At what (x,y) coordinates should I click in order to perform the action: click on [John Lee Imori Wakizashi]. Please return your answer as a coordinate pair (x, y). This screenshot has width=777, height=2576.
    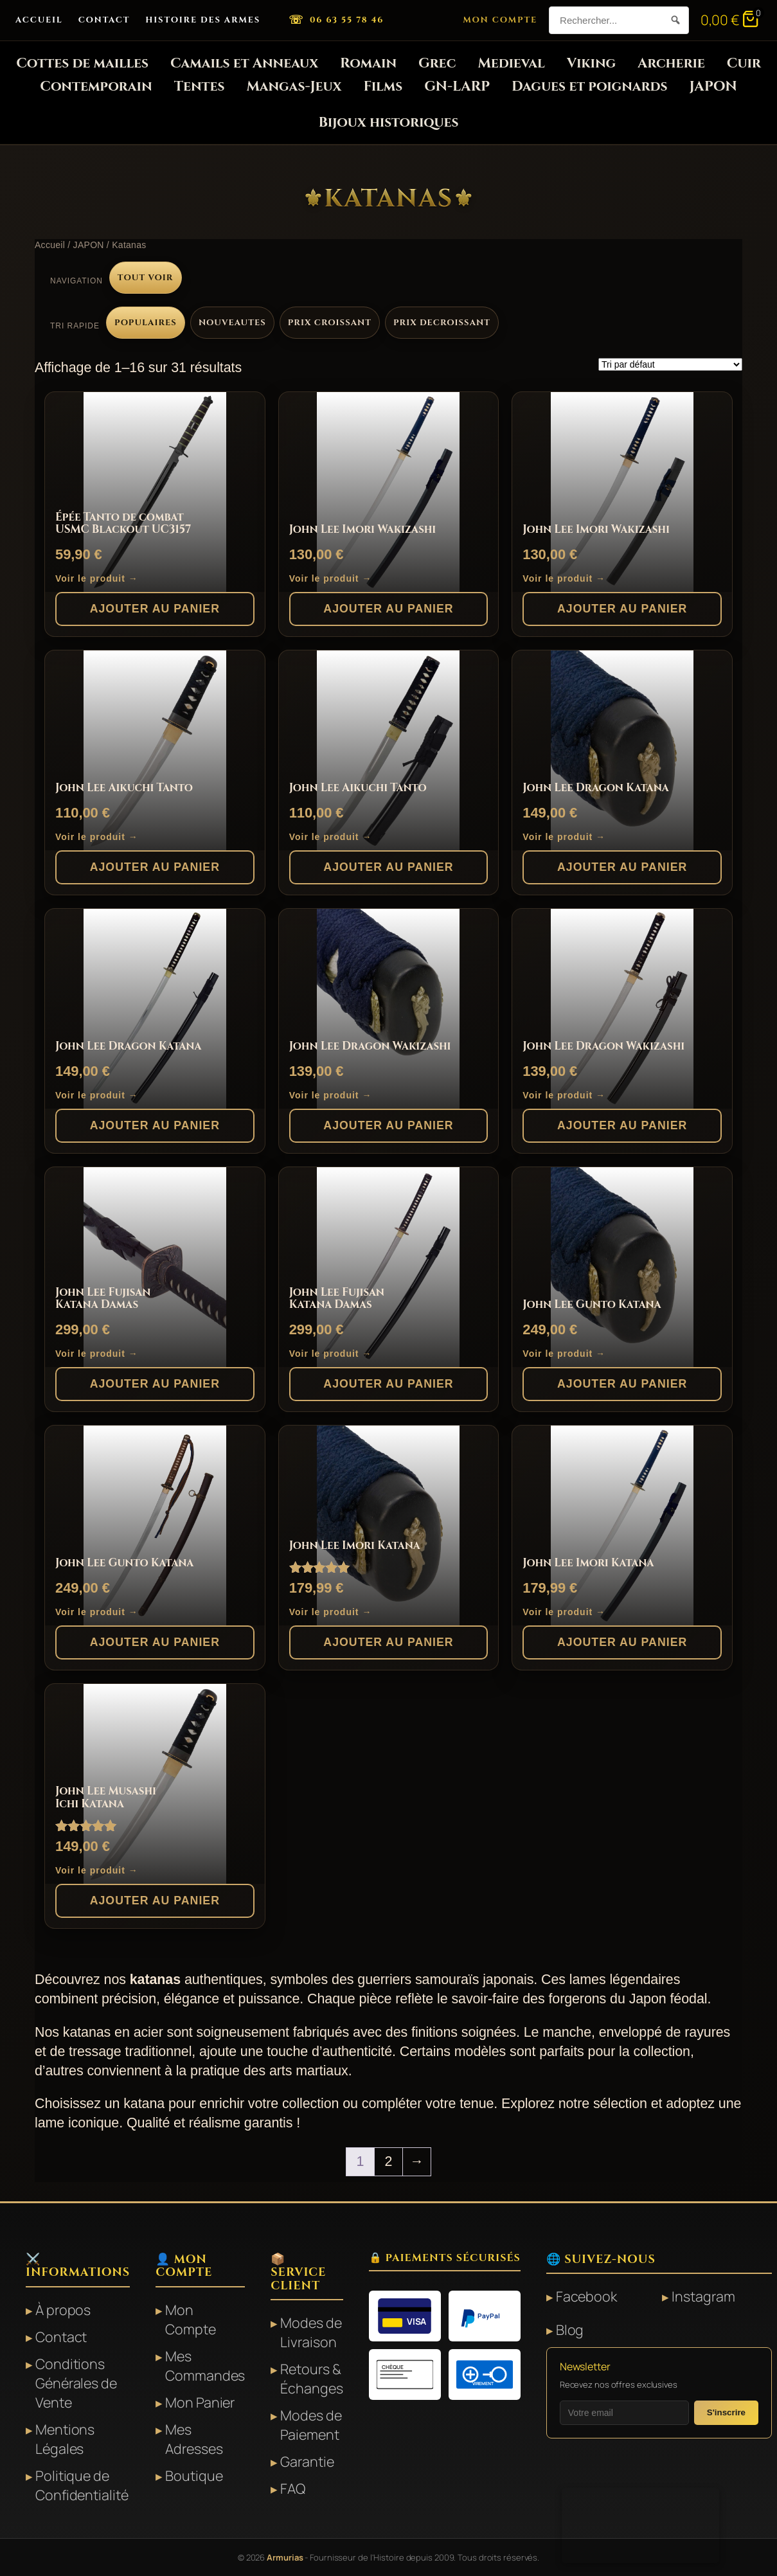
    Looking at the image, I should click on (389, 492).